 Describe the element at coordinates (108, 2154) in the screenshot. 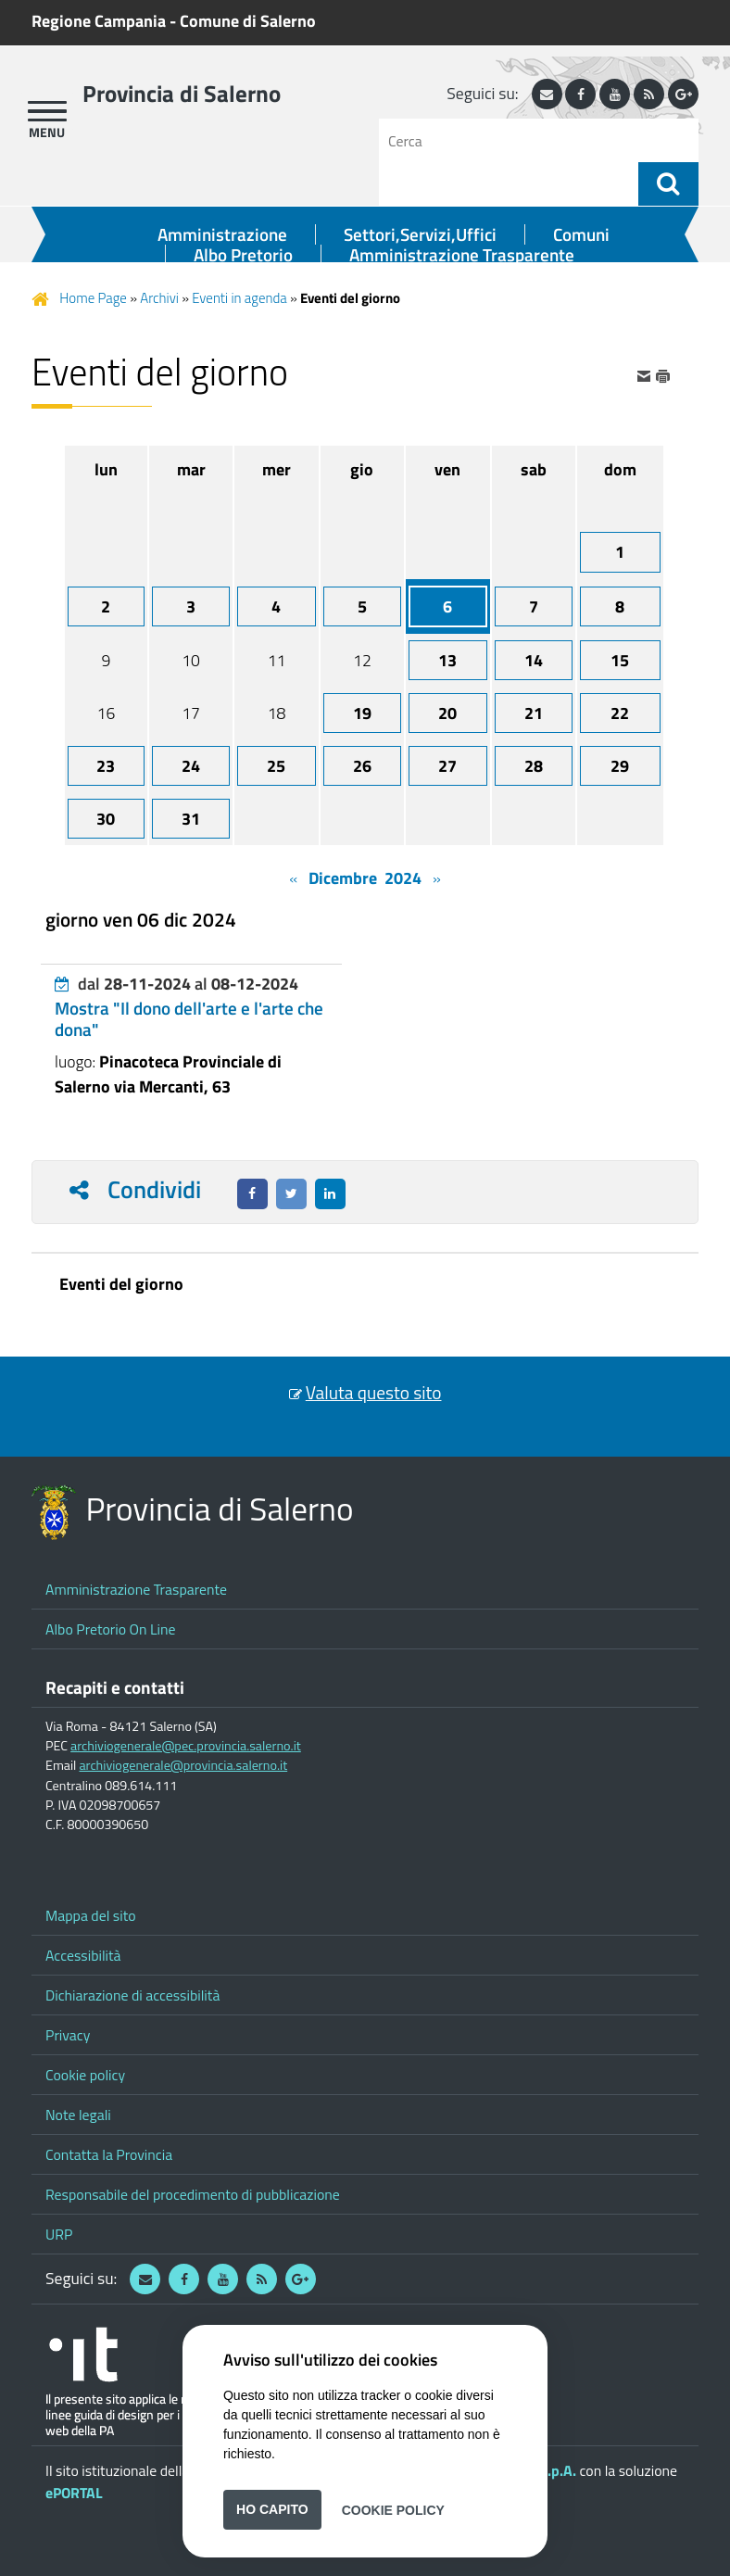

I see `Contatta la Provincia` at that location.